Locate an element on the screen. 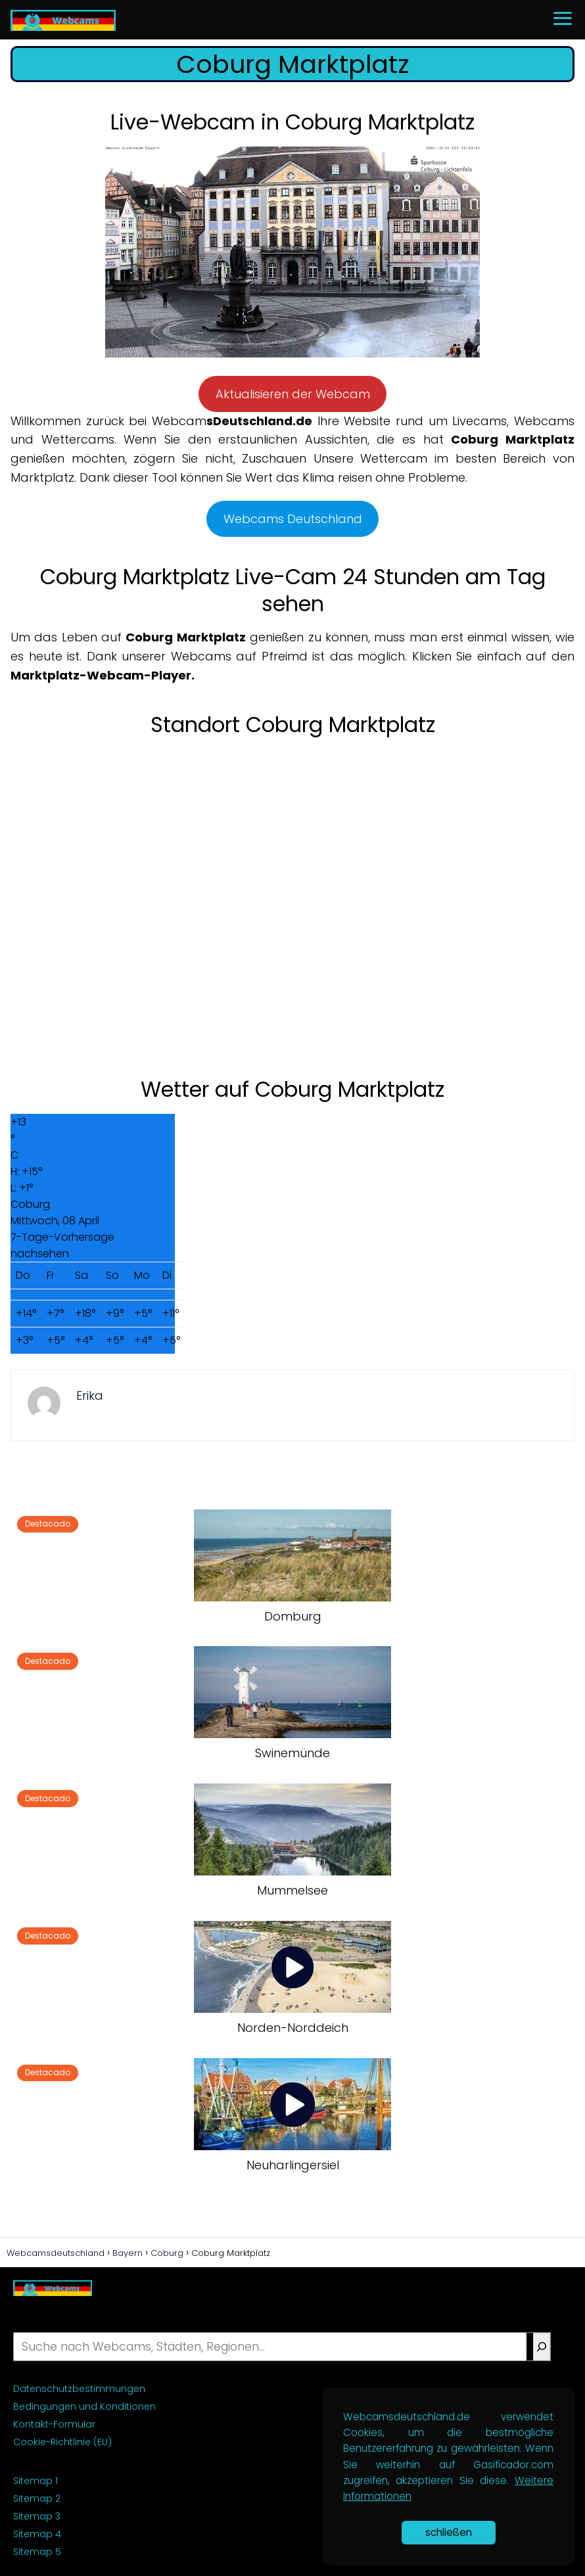 Image resolution: width=585 pixels, height=2576 pixels. Erika is located at coordinates (89, 1395).